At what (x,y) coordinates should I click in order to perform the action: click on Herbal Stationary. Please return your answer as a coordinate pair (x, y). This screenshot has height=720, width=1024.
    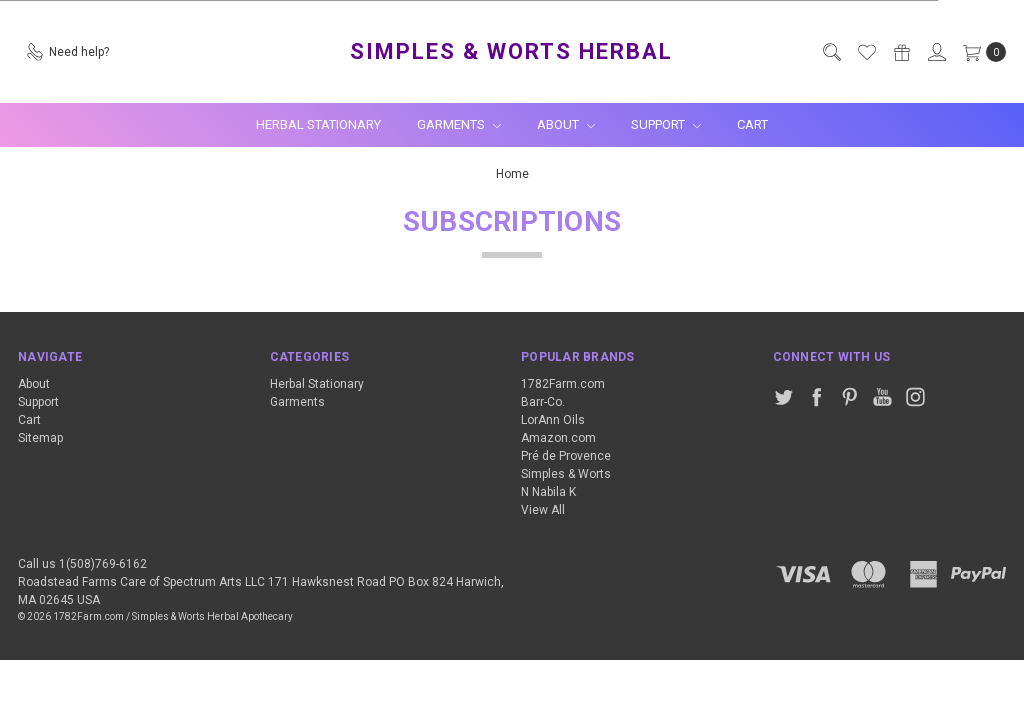
    Looking at the image, I should click on (318, 124).